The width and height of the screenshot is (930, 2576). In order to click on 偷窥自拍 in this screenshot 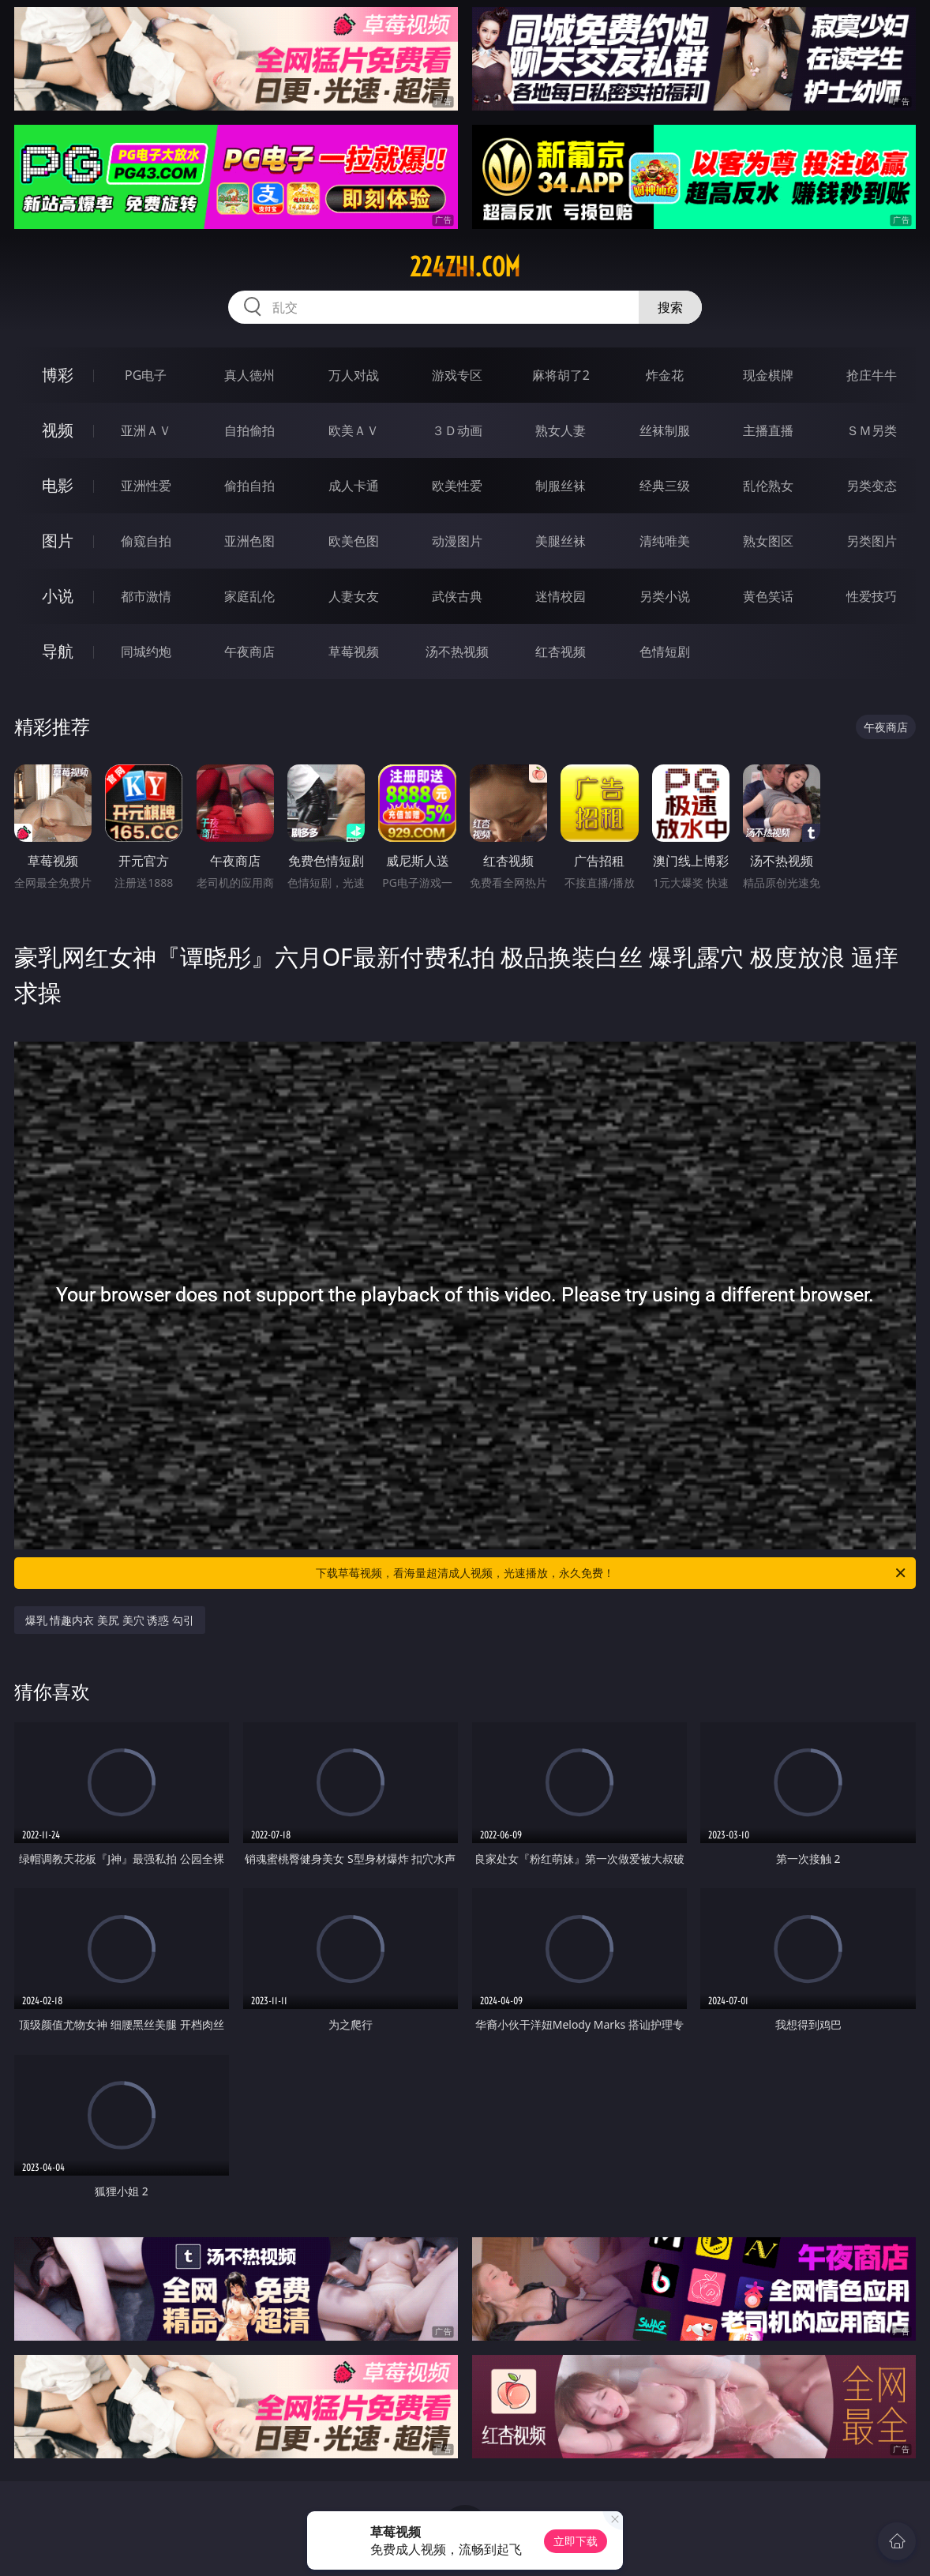, I will do `click(146, 541)`.